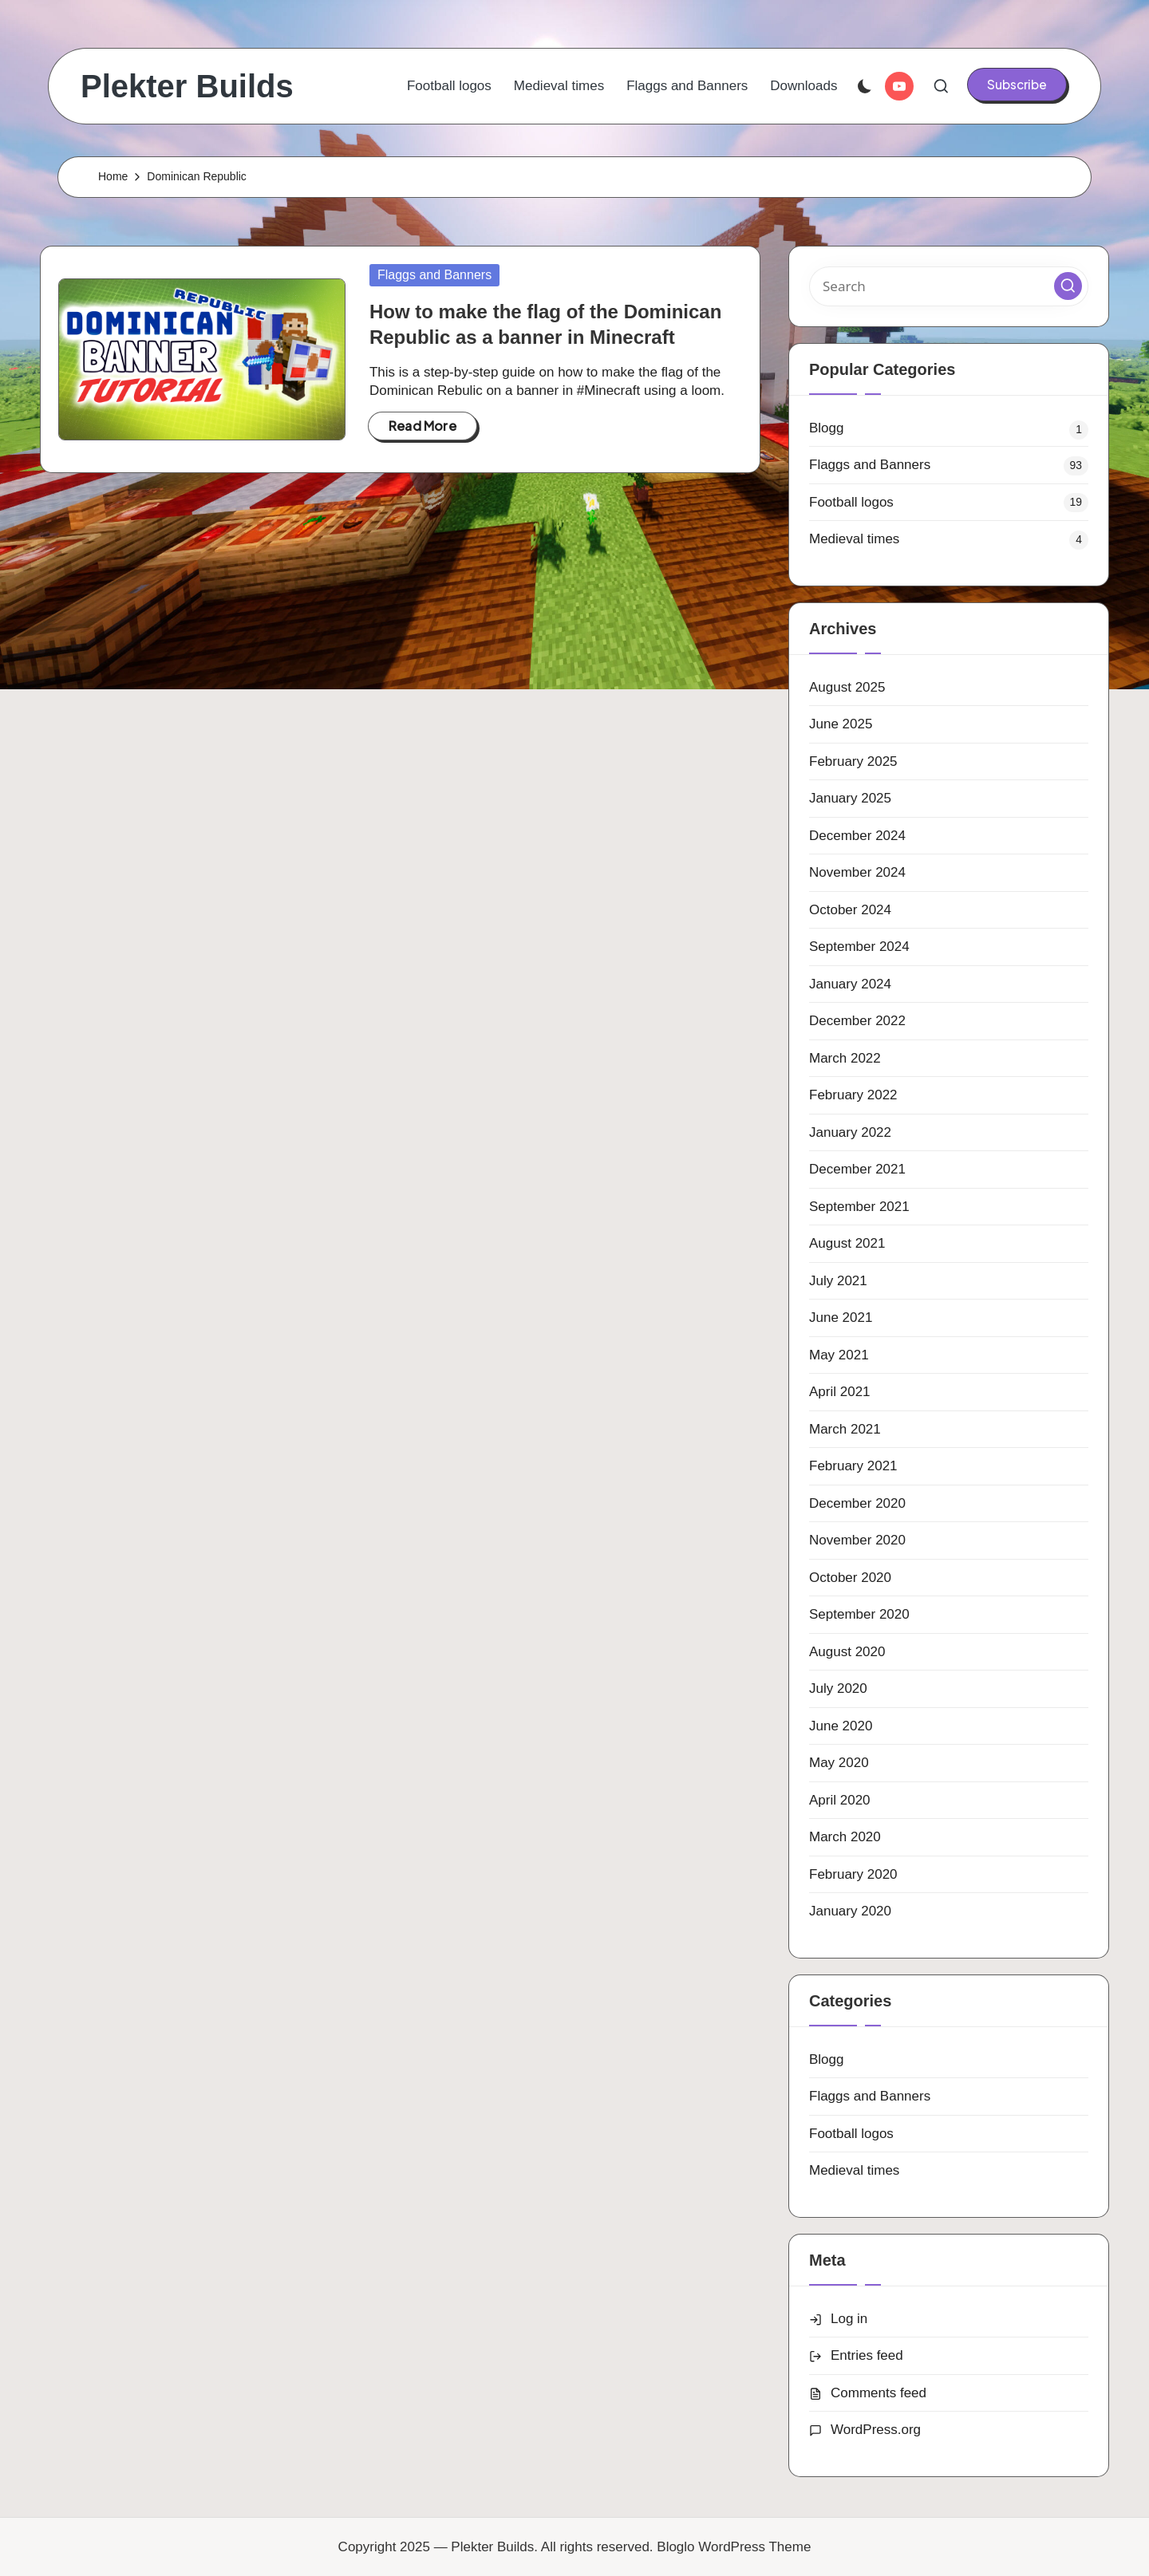  What do you see at coordinates (1017, 84) in the screenshot?
I see `[button]` at bounding box center [1017, 84].